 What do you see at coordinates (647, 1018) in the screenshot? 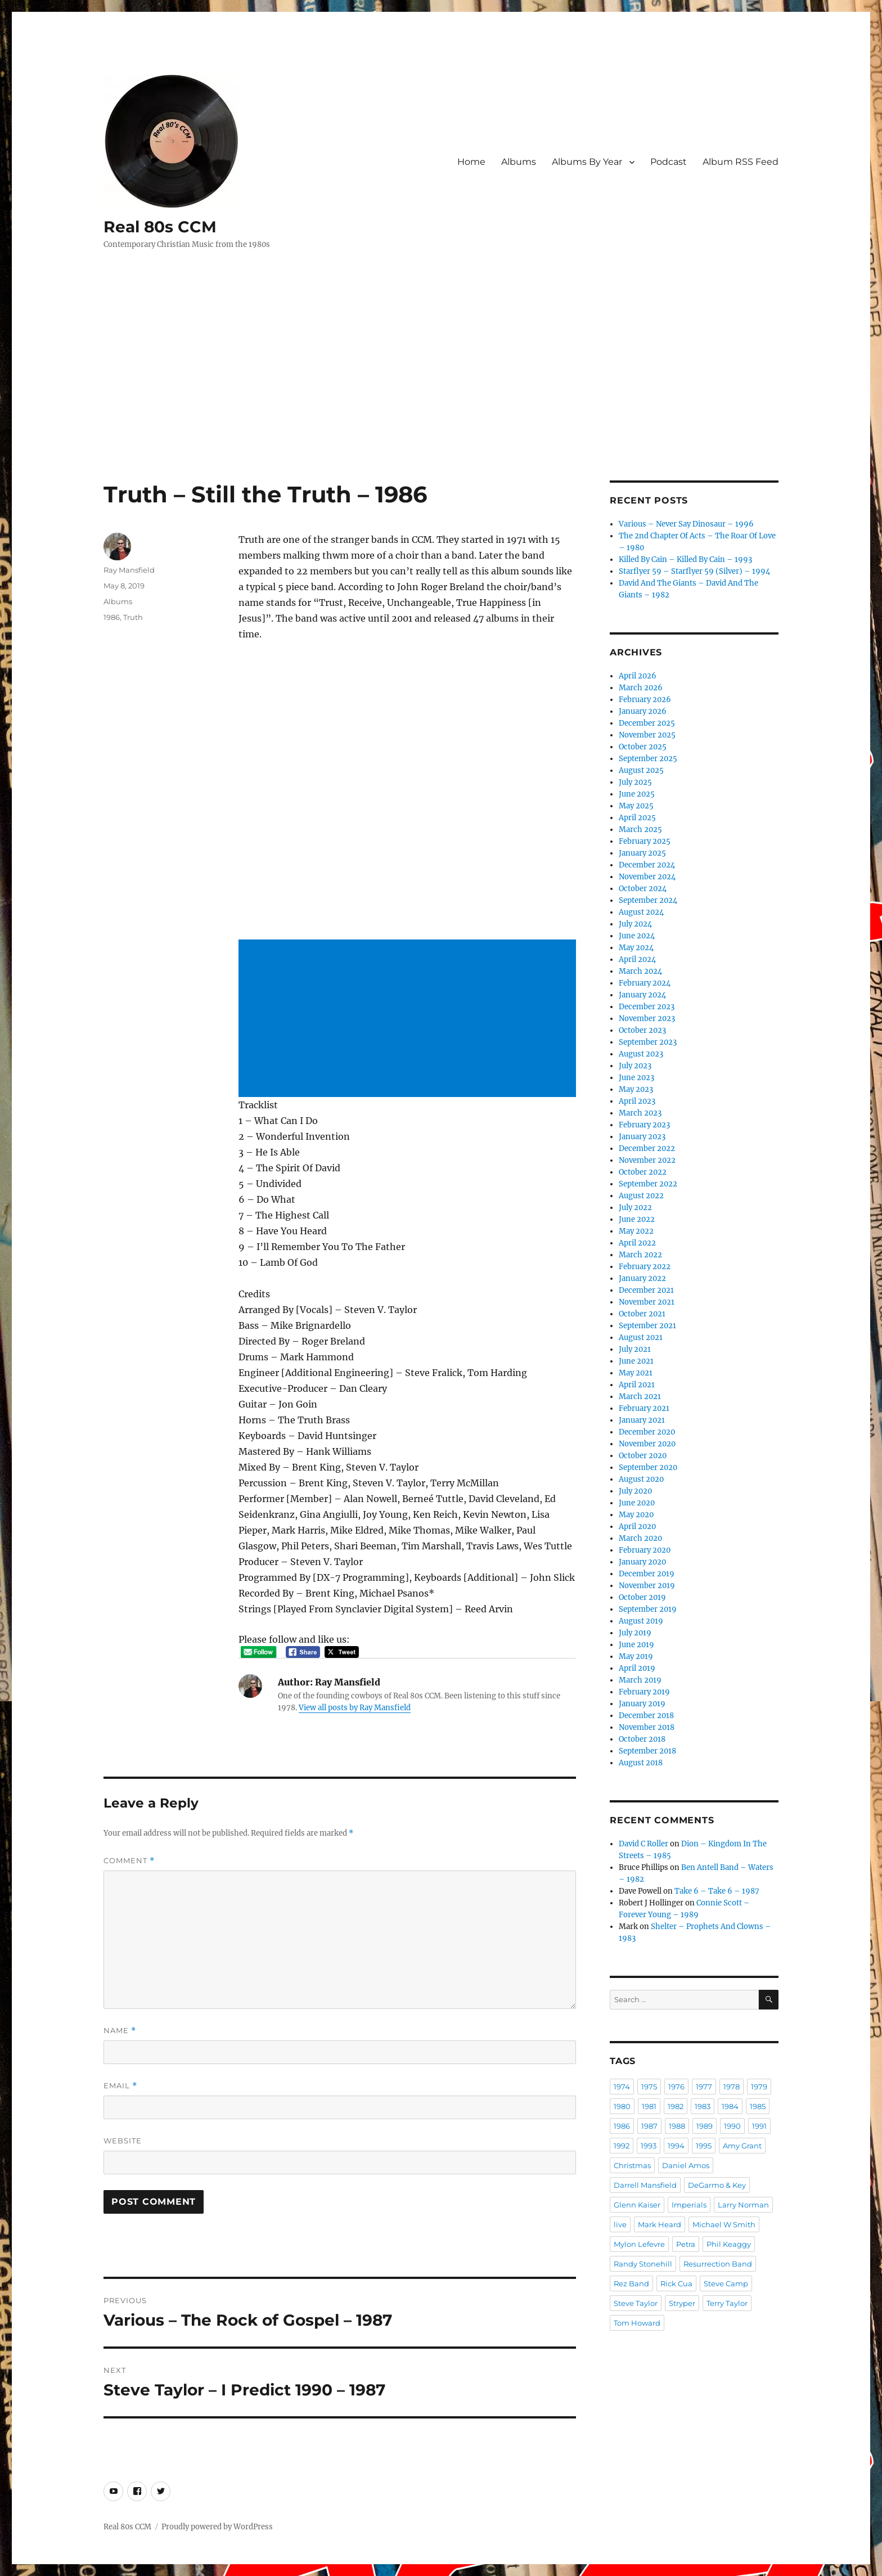
I see `November 2023` at bounding box center [647, 1018].